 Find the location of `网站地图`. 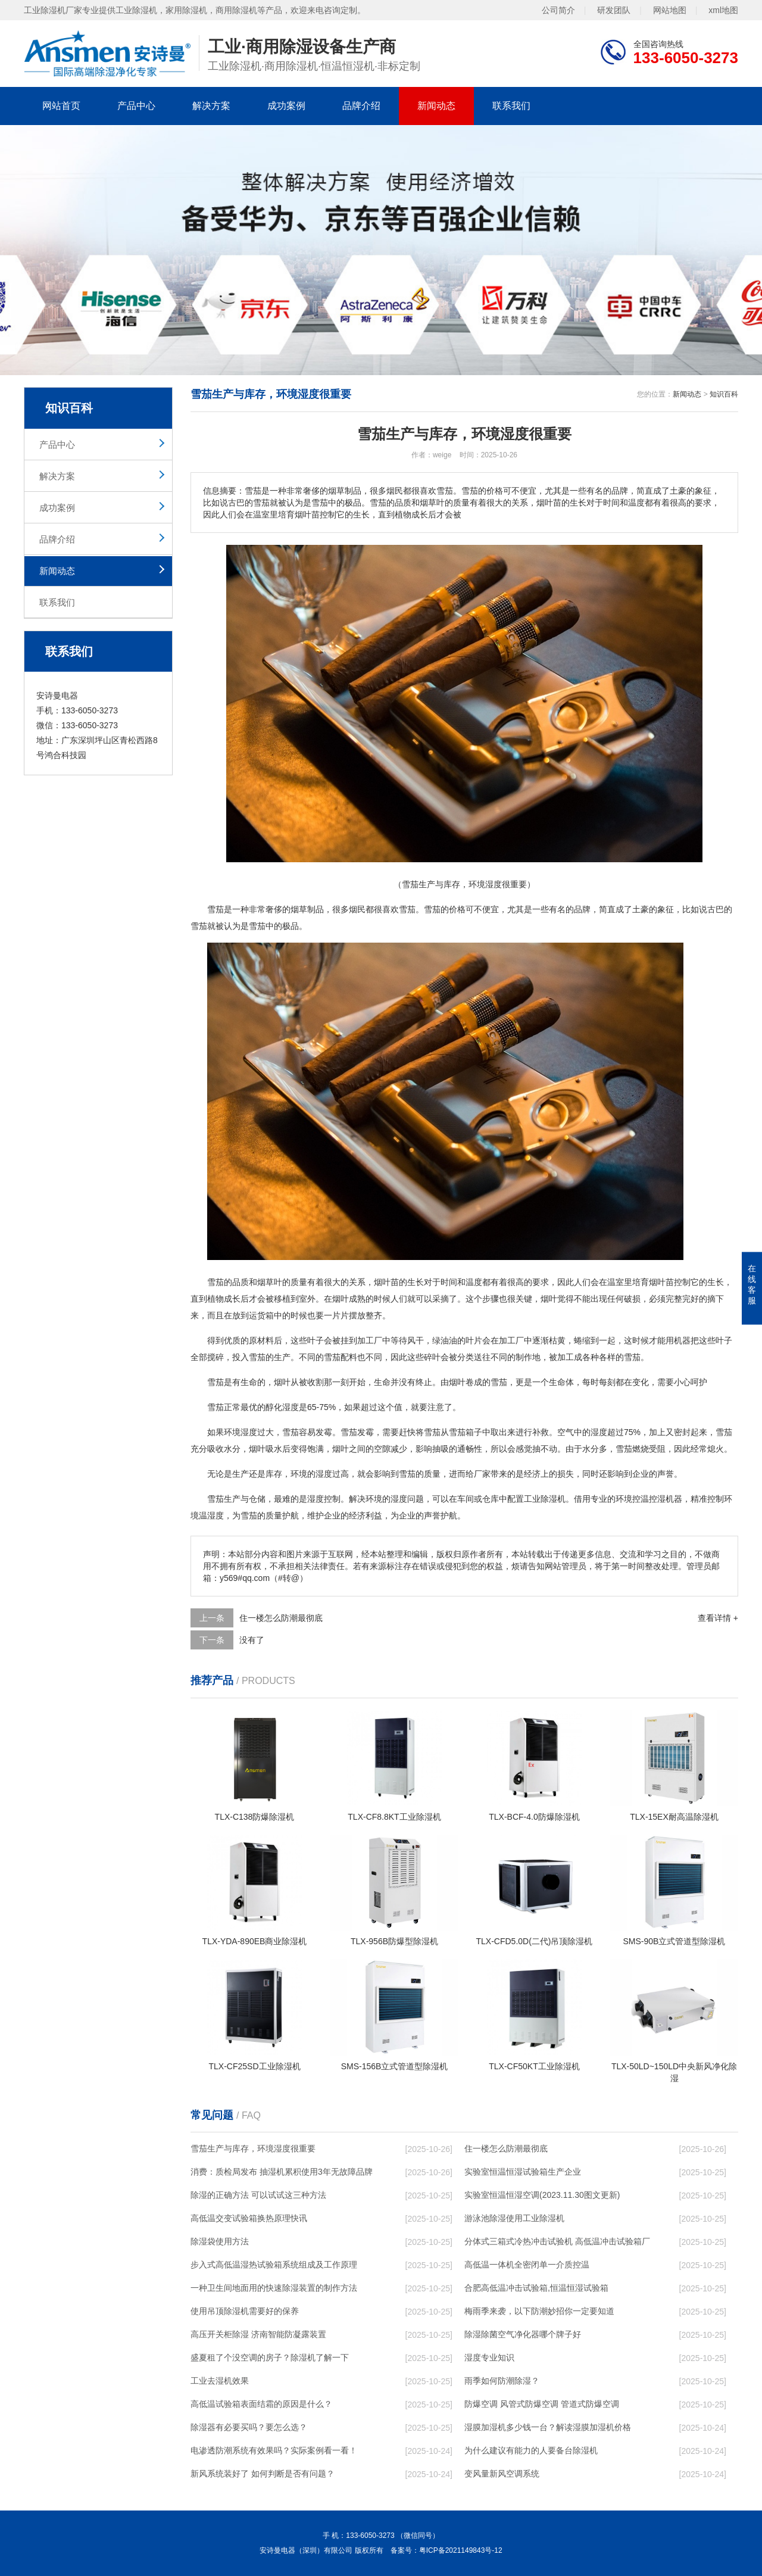

网站地图 is located at coordinates (669, 9).